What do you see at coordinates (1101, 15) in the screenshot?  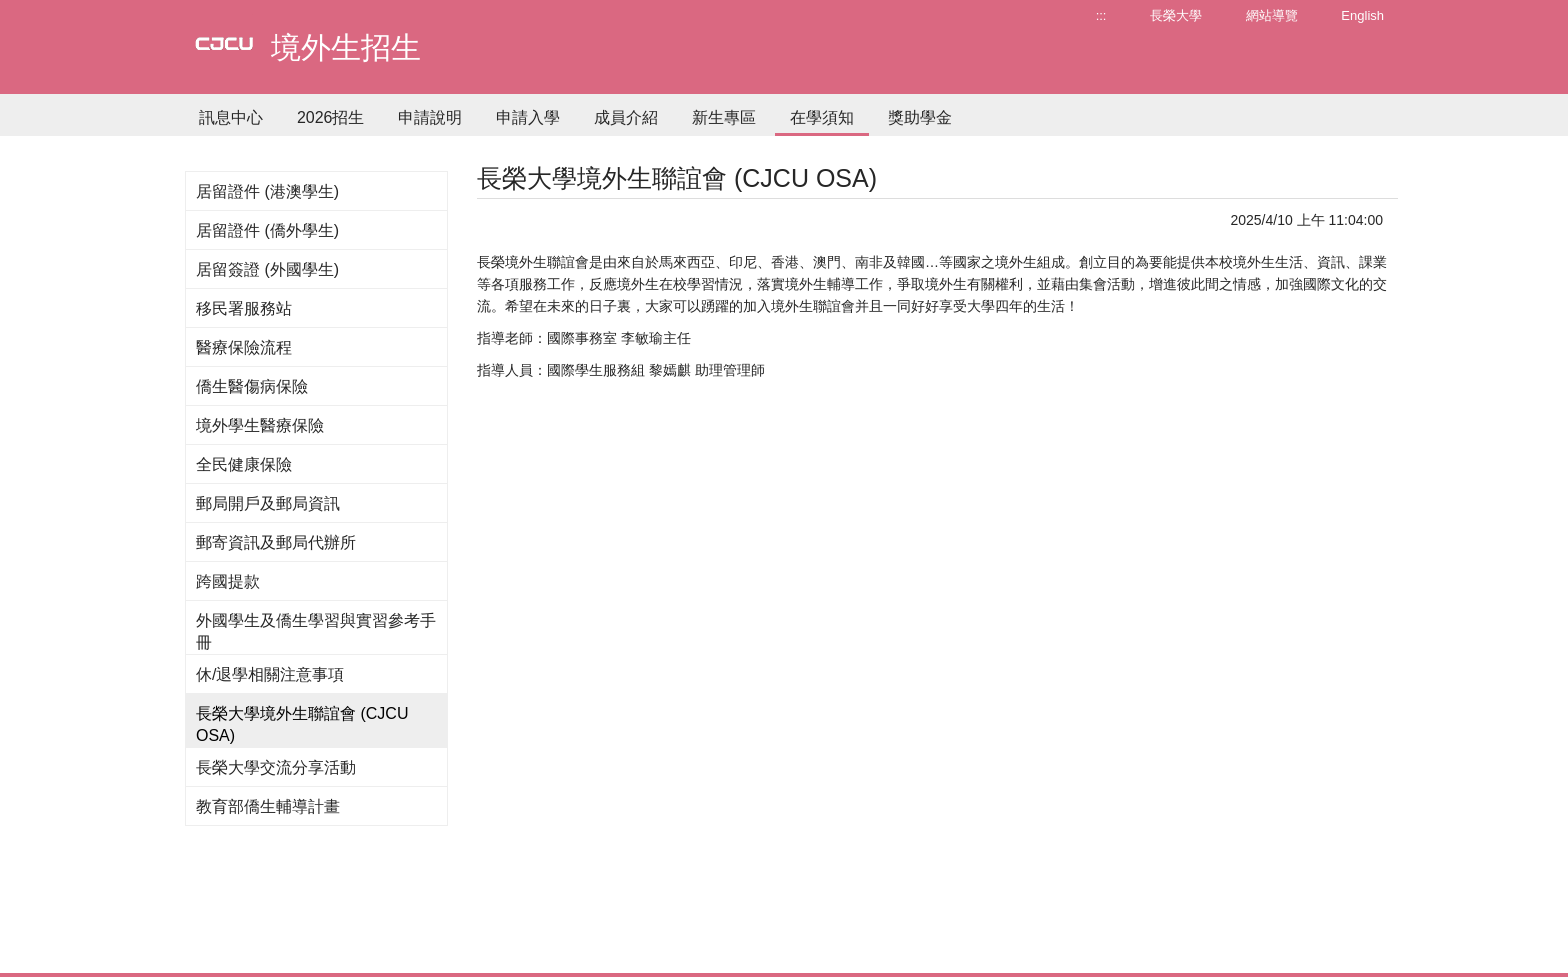 I see `:::` at bounding box center [1101, 15].